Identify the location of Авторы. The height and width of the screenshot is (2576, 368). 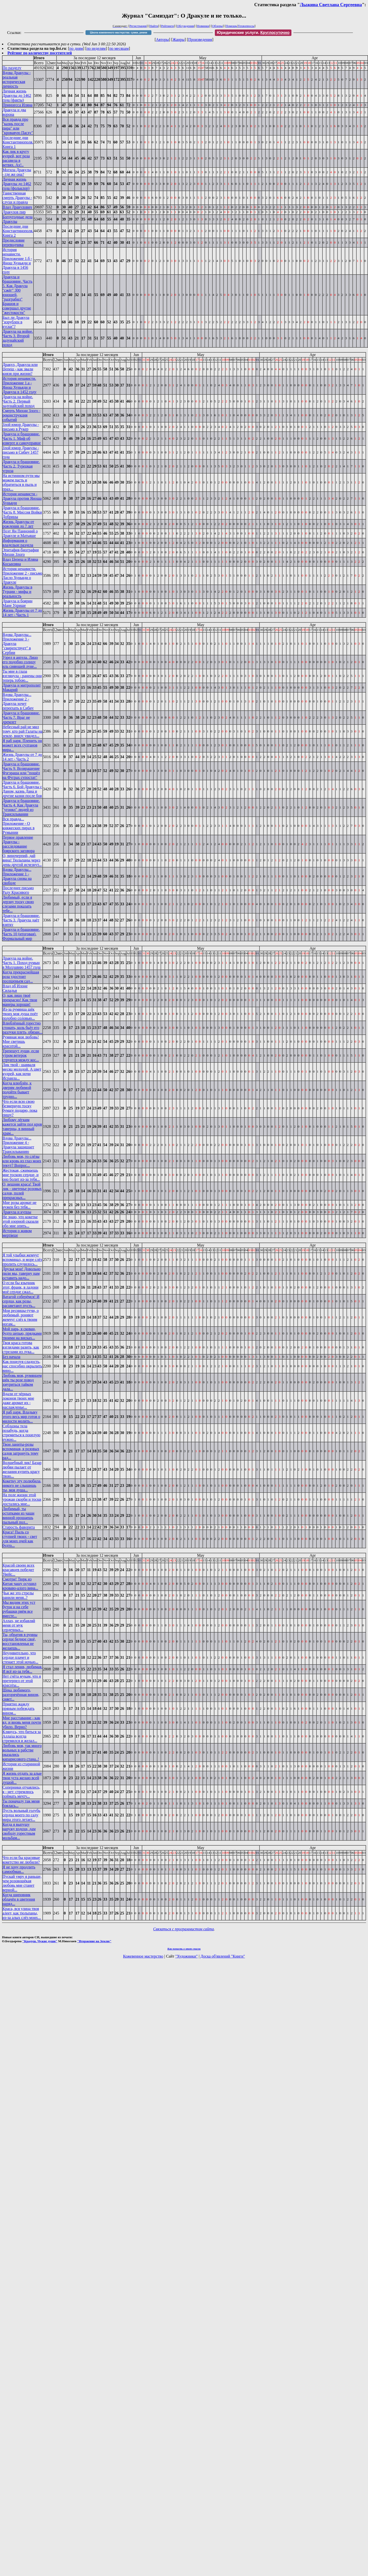
(162, 39).